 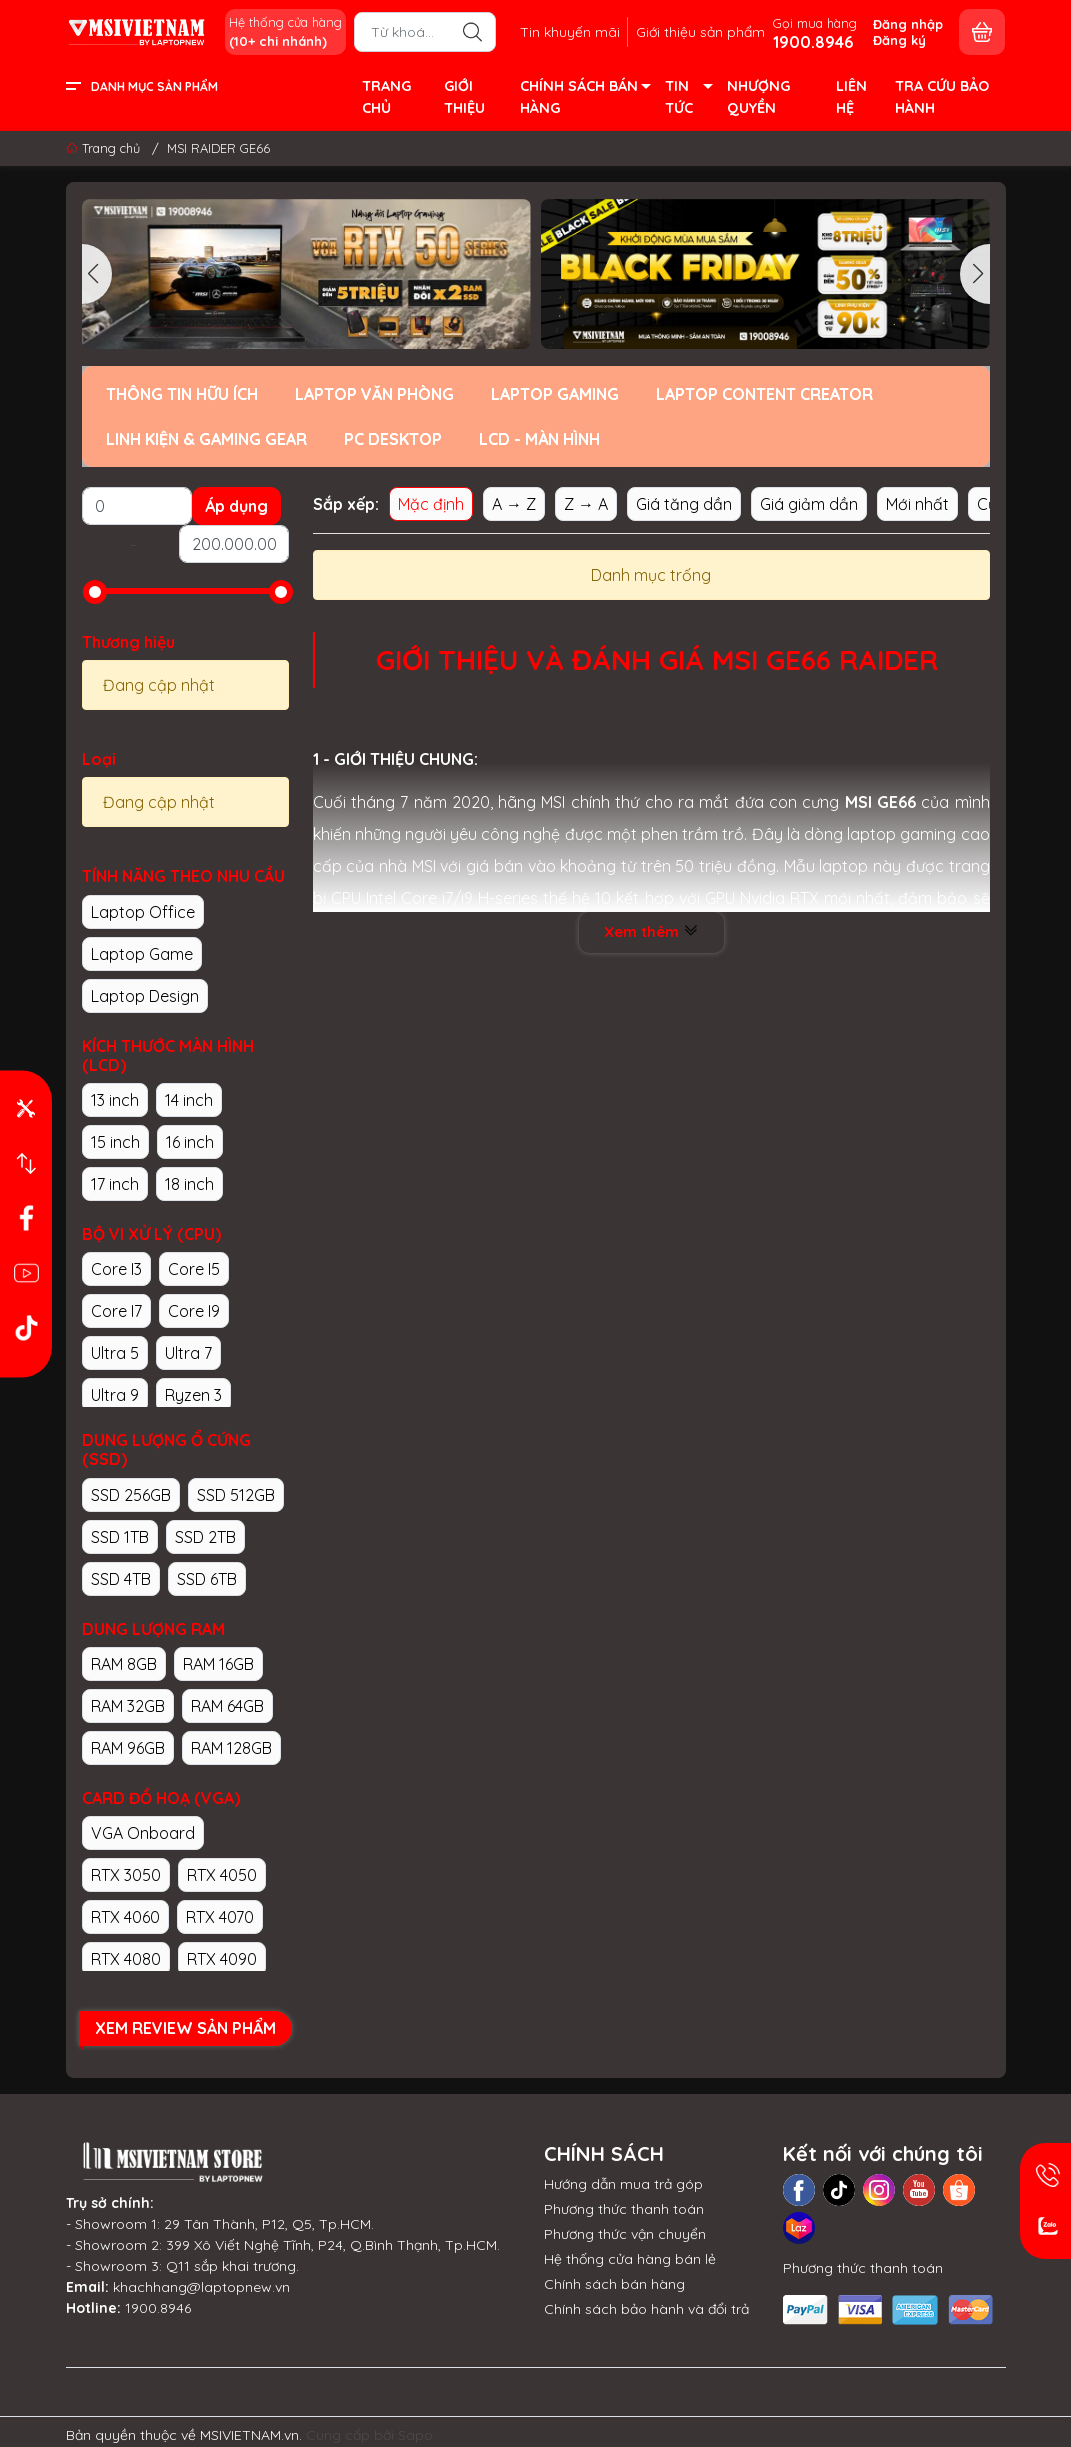 What do you see at coordinates (942, 97) in the screenshot?
I see `TRA CỨU BẢO HÀNH` at bounding box center [942, 97].